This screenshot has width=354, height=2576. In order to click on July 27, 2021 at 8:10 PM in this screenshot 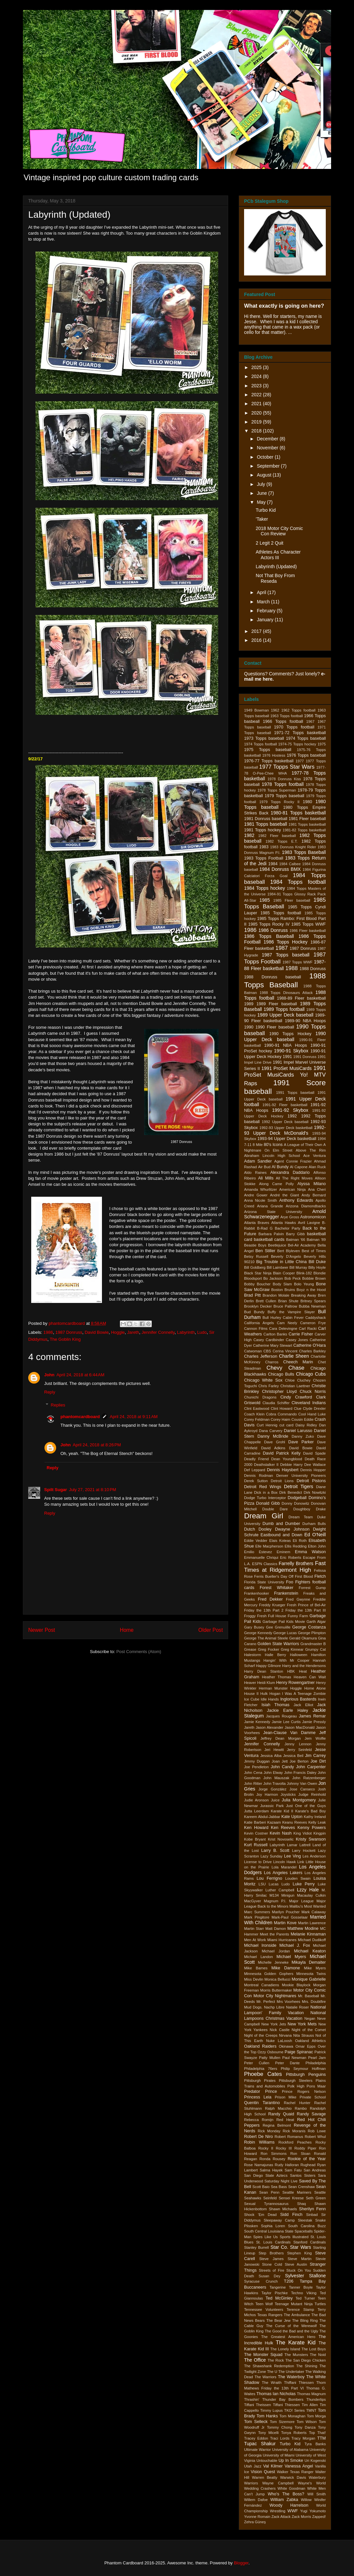, I will do `click(92, 1489)`.